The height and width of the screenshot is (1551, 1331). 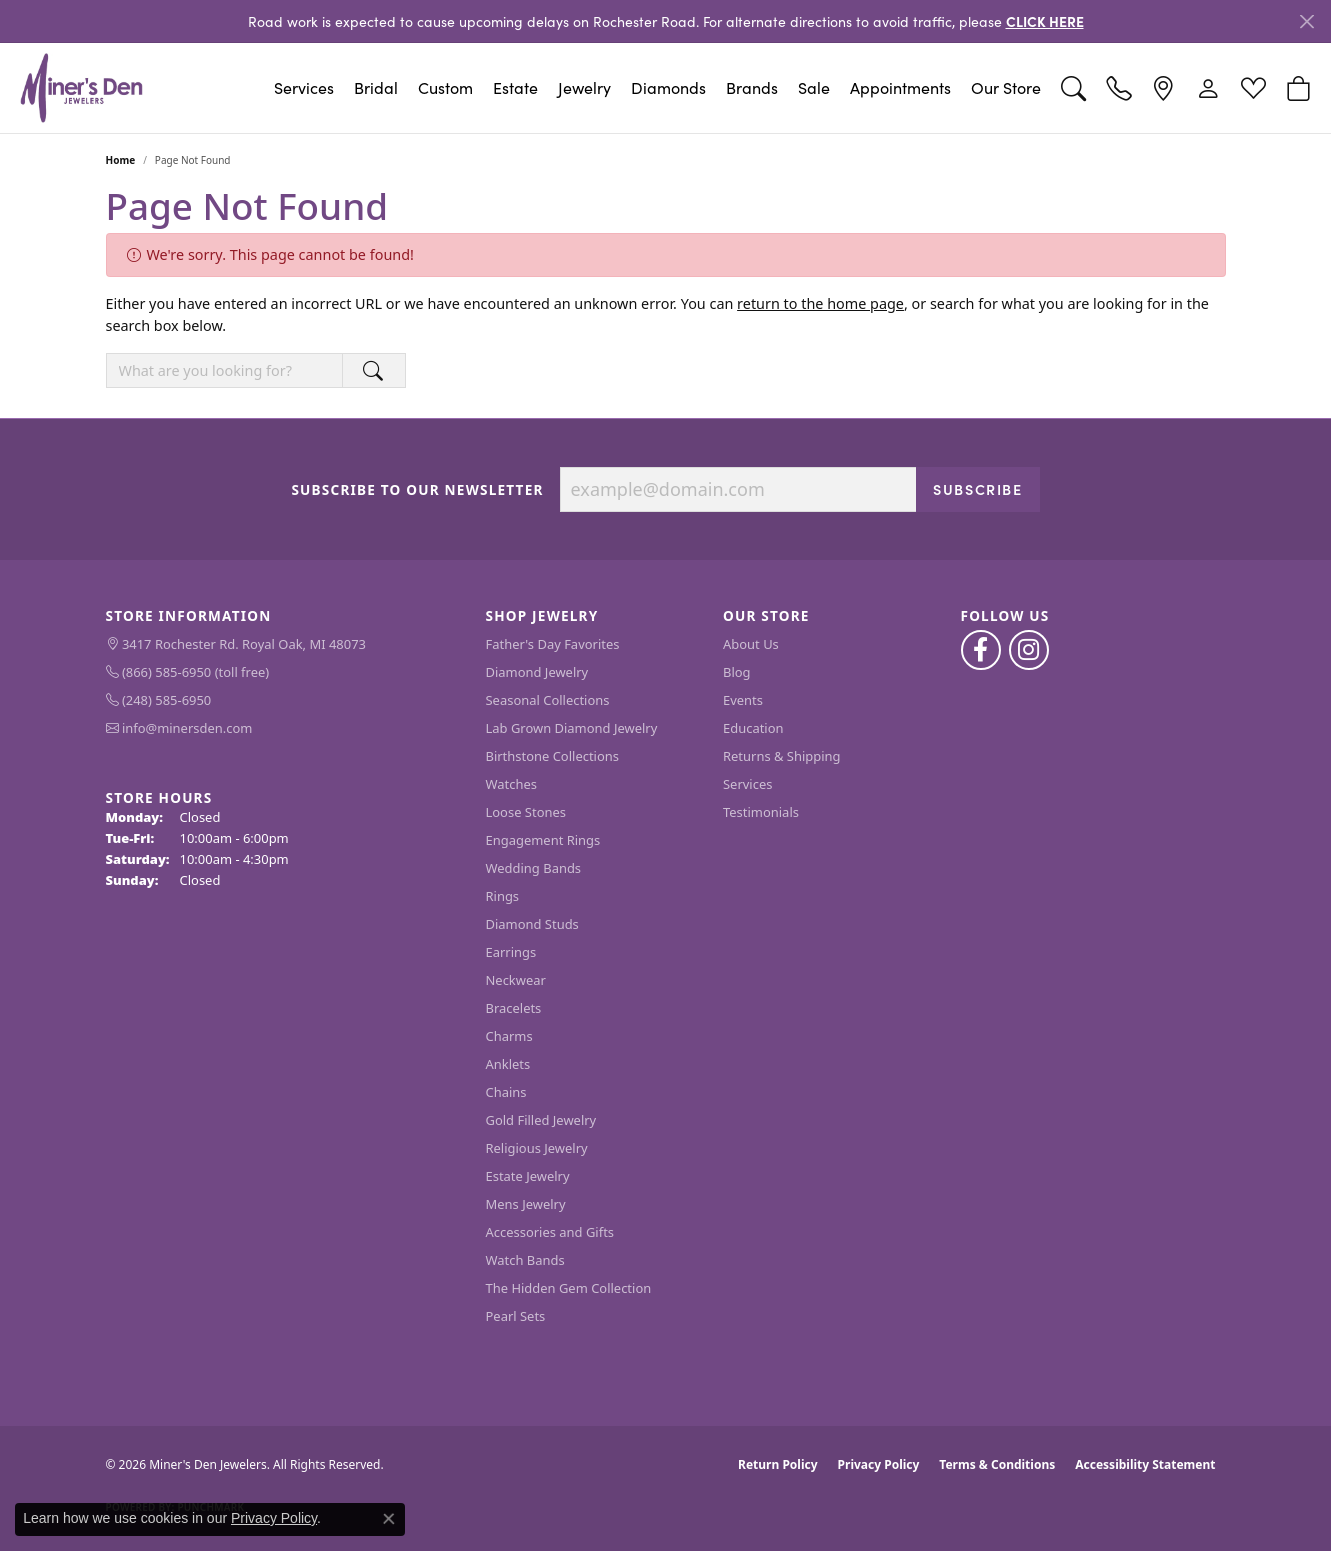 What do you see at coordinates (417, 490) in the screenshot?
I see `Subscribe to Our Newsletter` at bounding box center [417, 490].